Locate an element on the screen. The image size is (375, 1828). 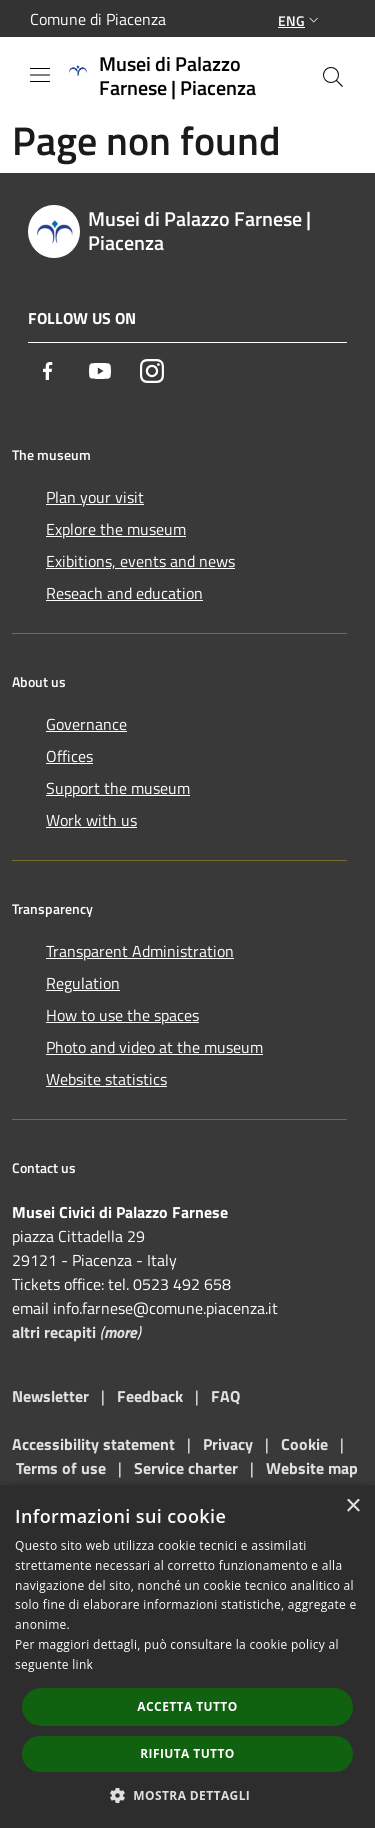
[Instagram] is located at coordinates (152, 371).